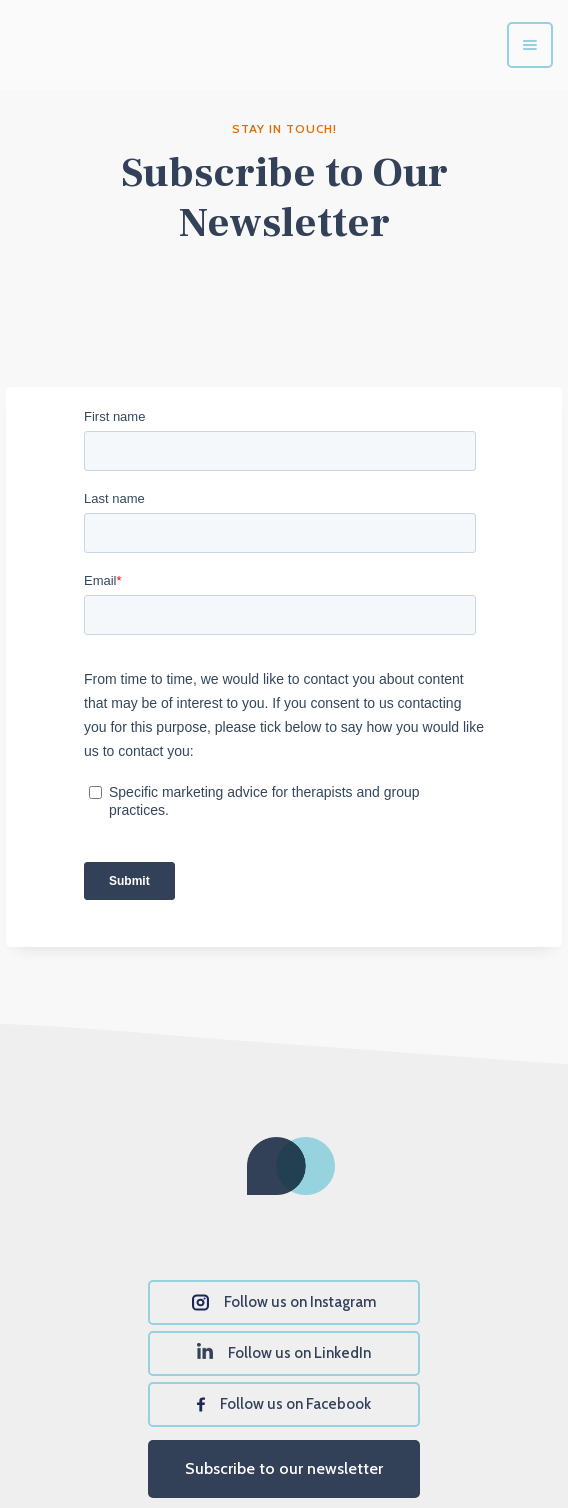 This screenshot has width=568, height=1508. I want to click on [home], so click(140, 45).